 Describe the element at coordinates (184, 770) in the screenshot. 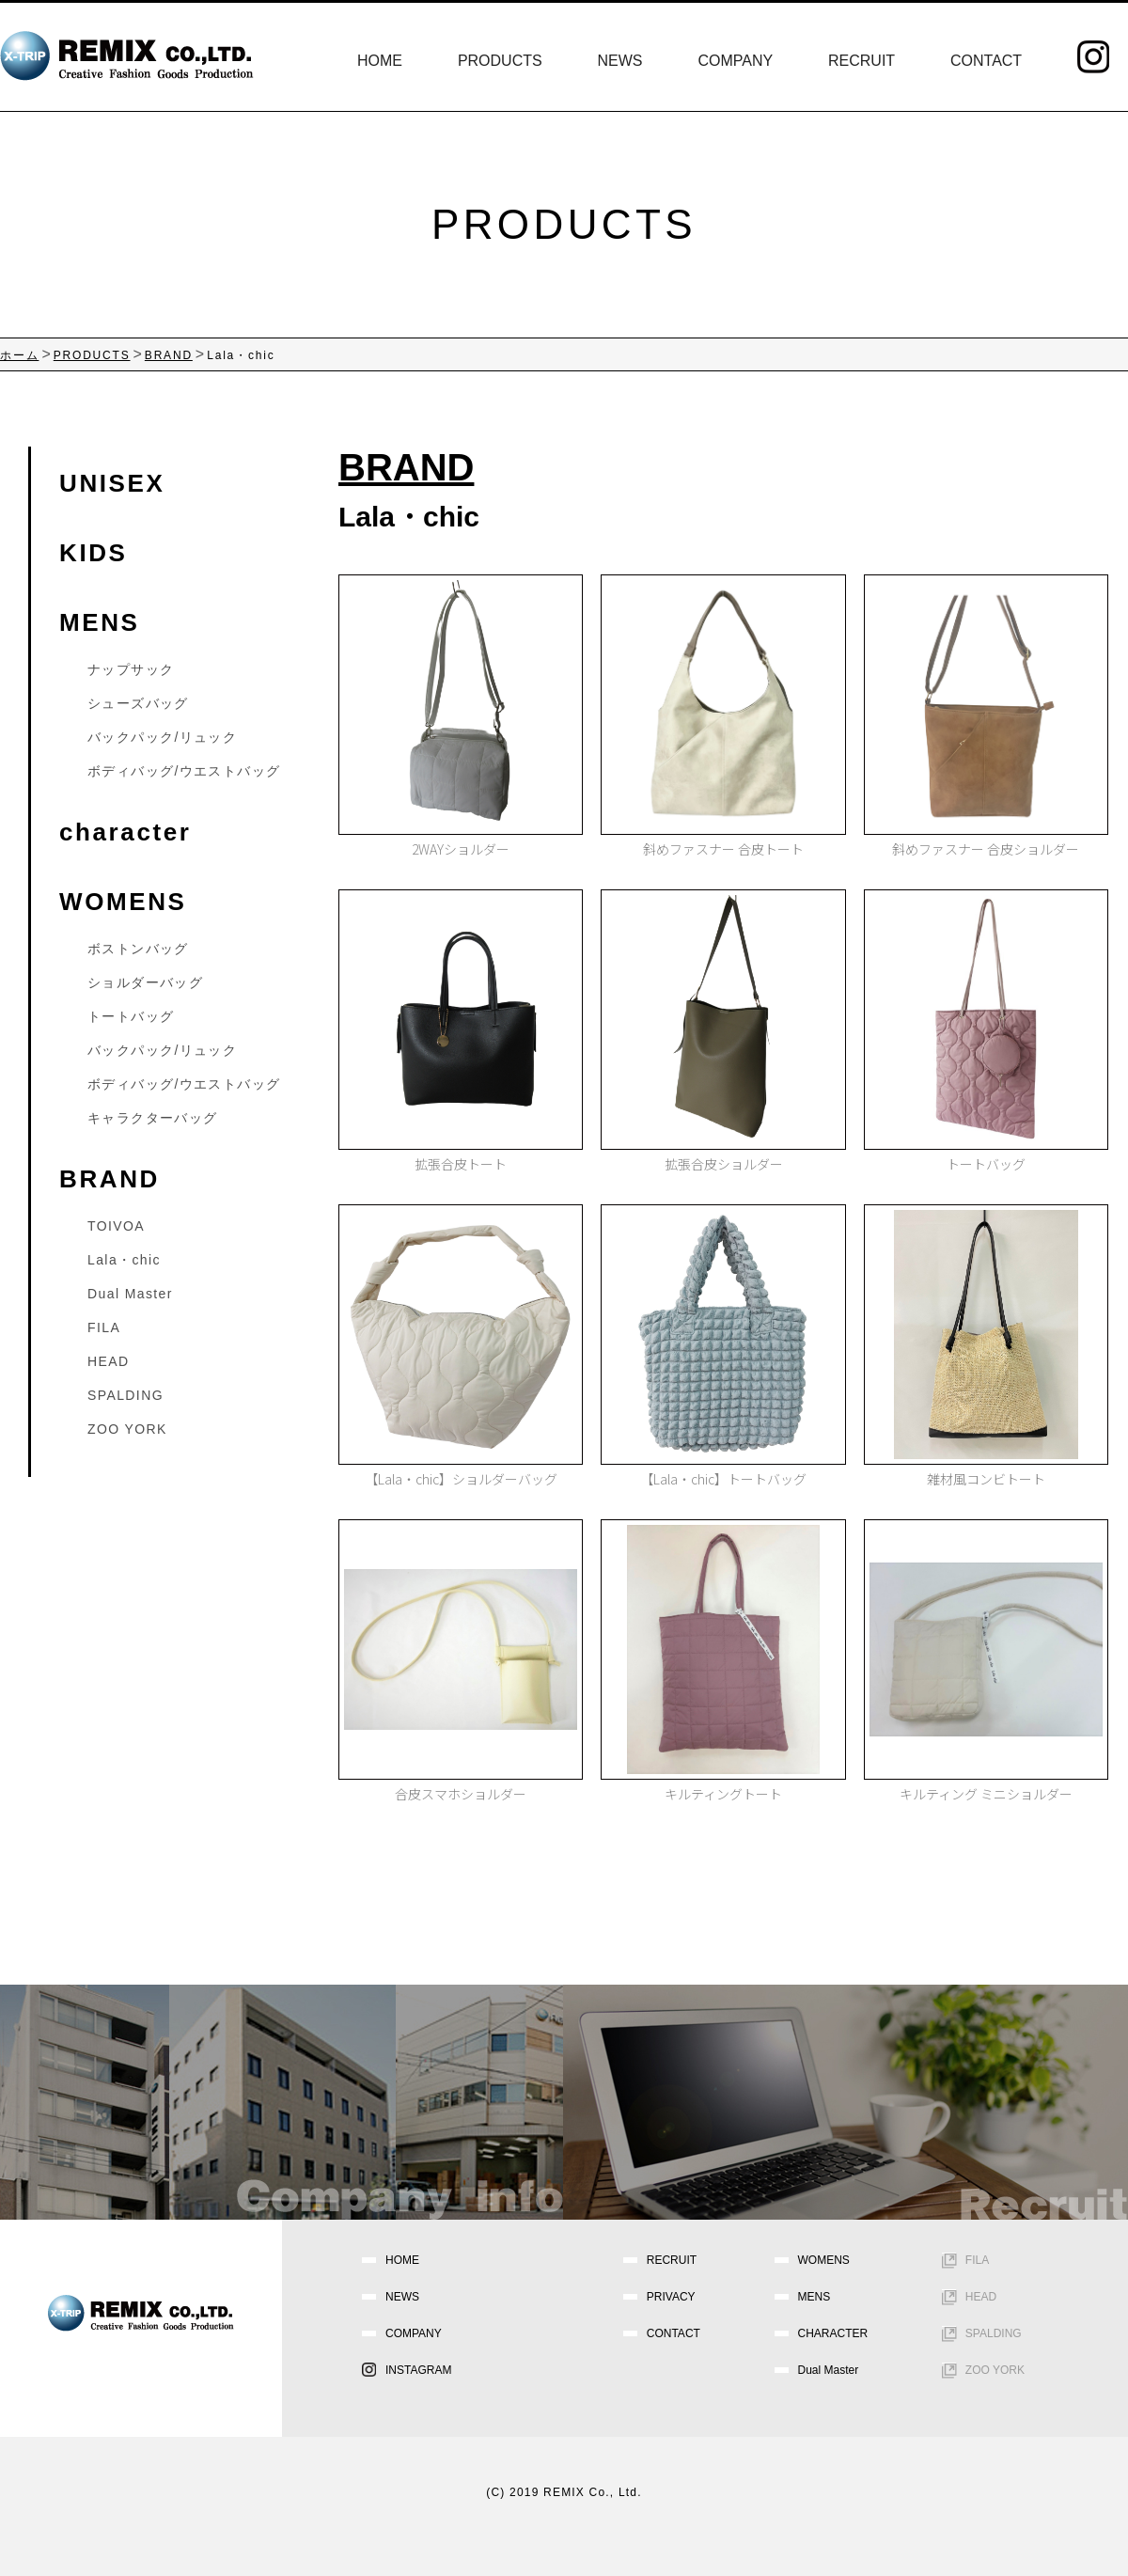

I see `ボディバッグ/ウエストバッグ` at that location.